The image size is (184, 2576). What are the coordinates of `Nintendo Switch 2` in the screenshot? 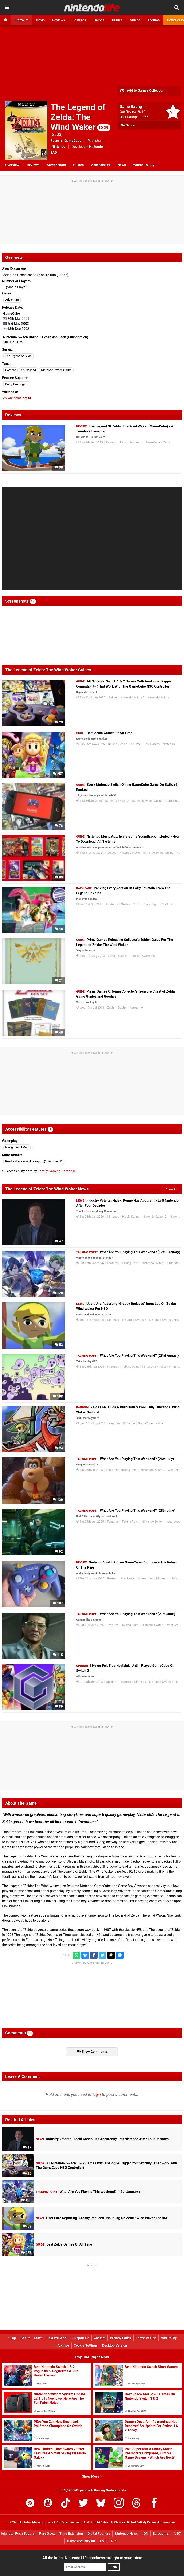 It's located at (132, 697).